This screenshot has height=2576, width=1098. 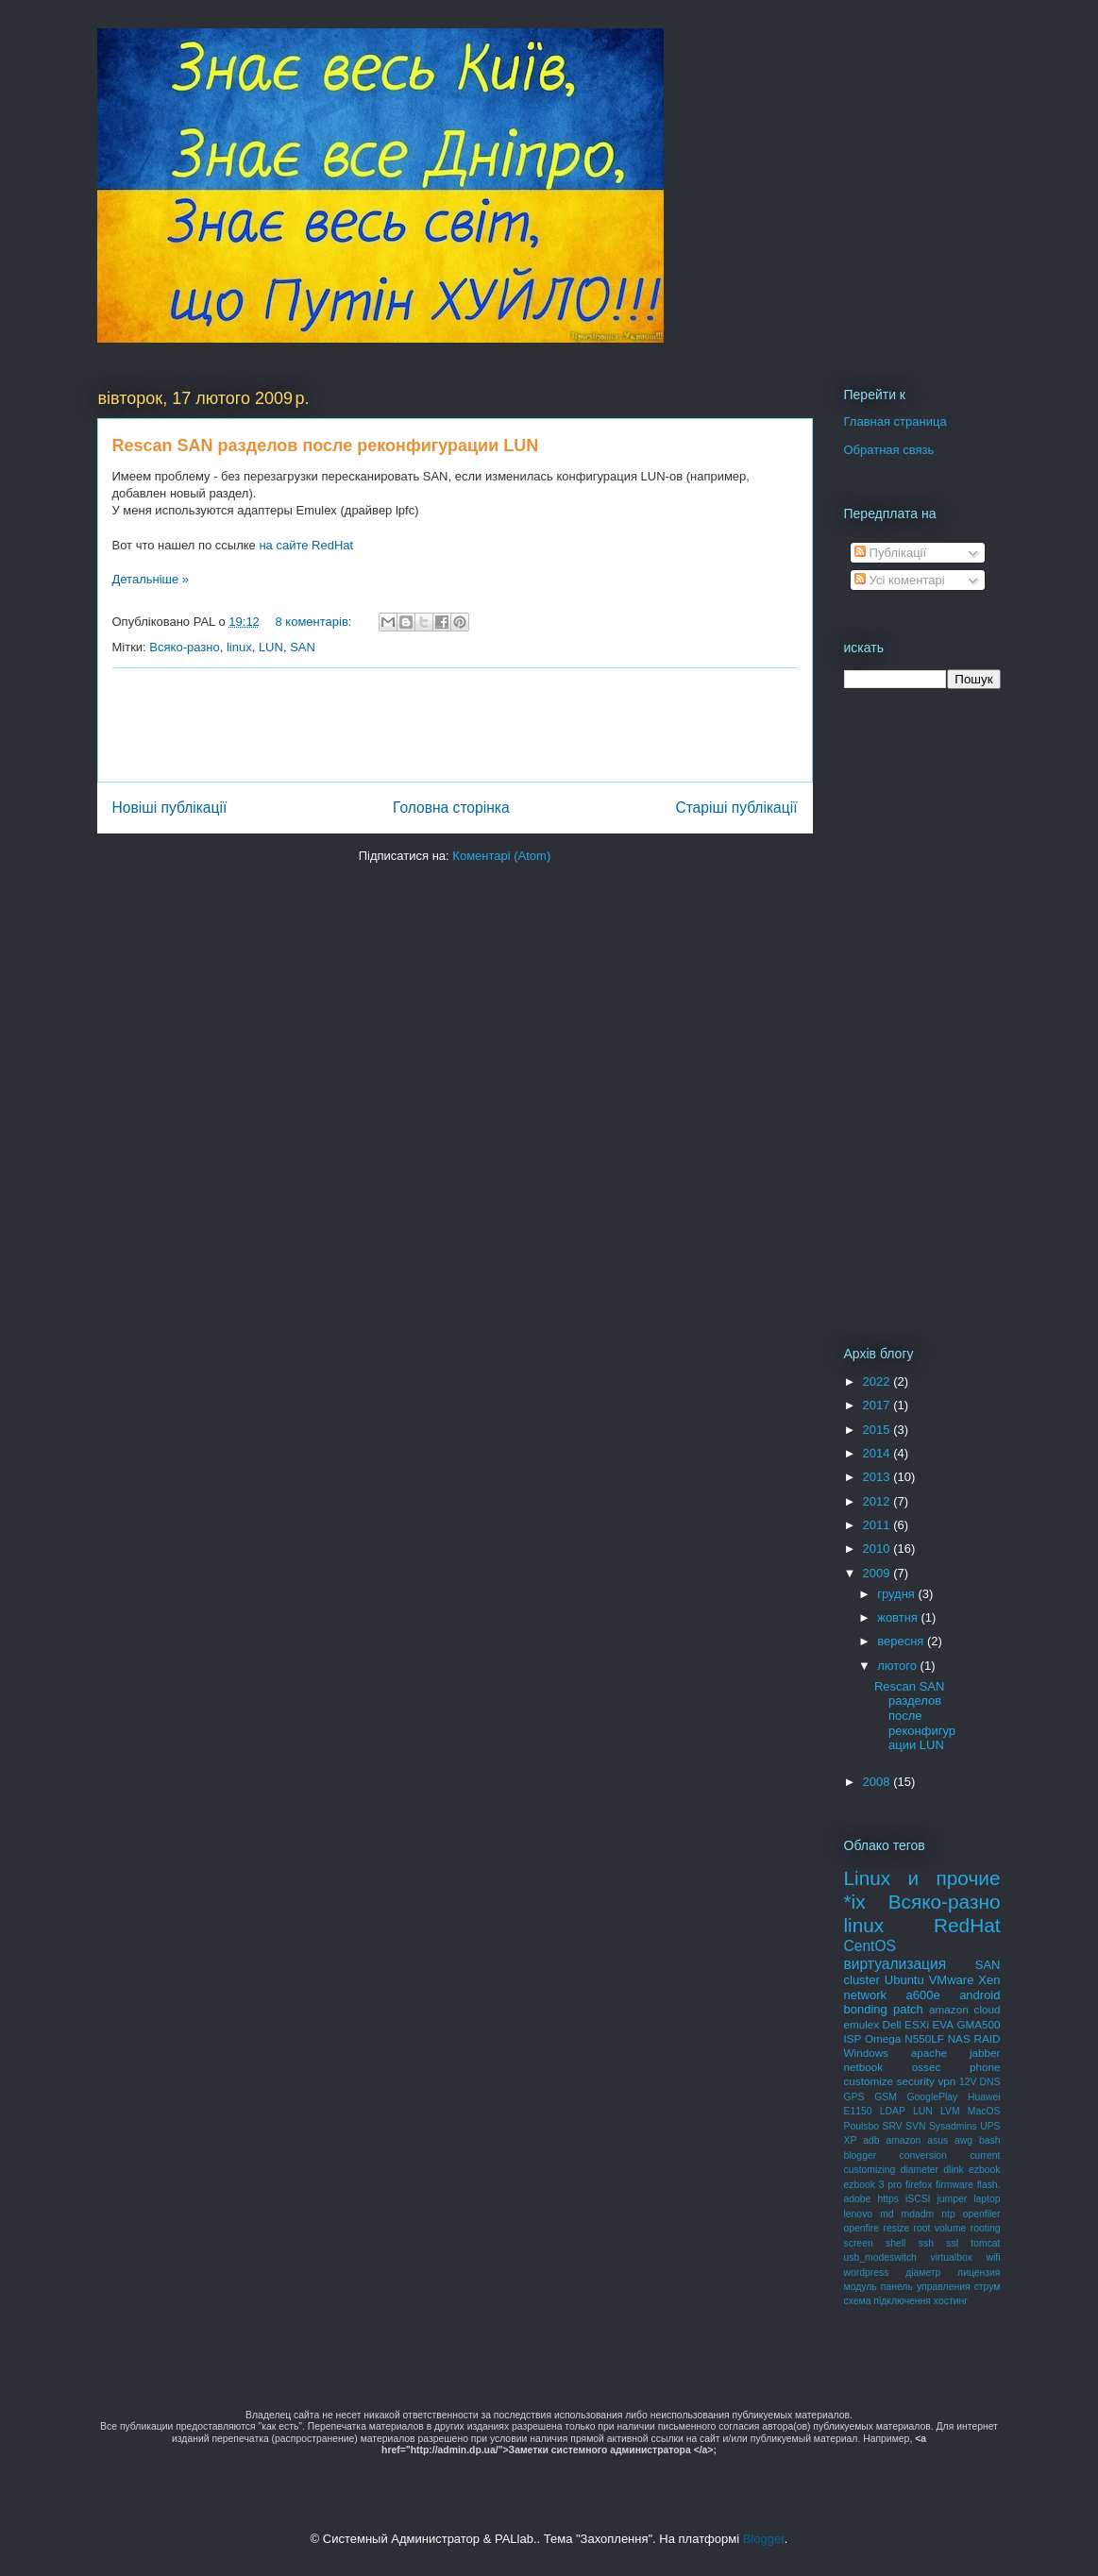 I want to click on screen, so click(x=858, y=2243).